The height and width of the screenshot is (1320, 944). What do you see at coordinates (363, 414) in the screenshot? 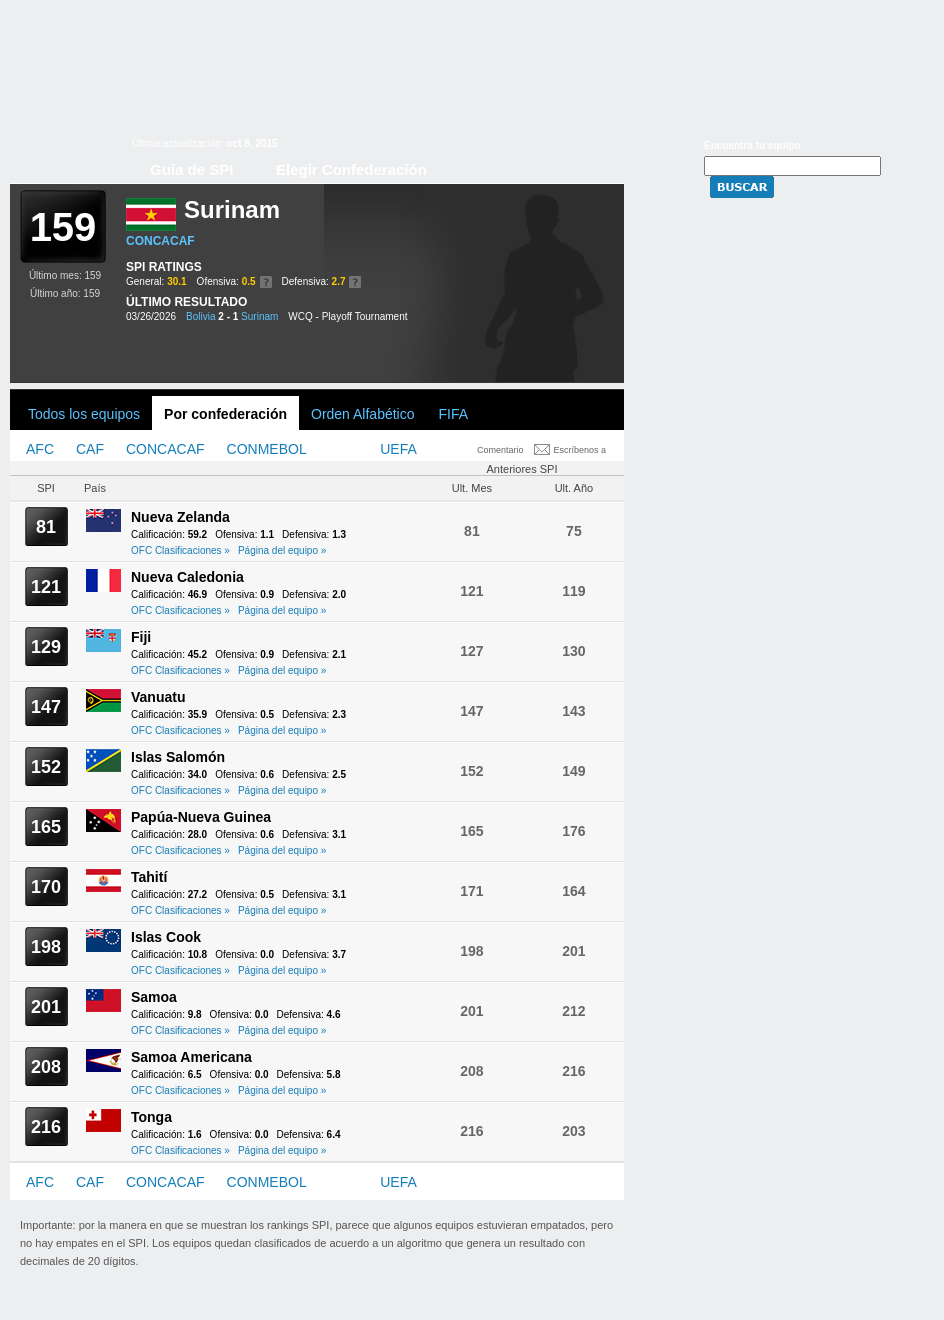
I see `Orden Alfabético` at bounding box center [363, 414].